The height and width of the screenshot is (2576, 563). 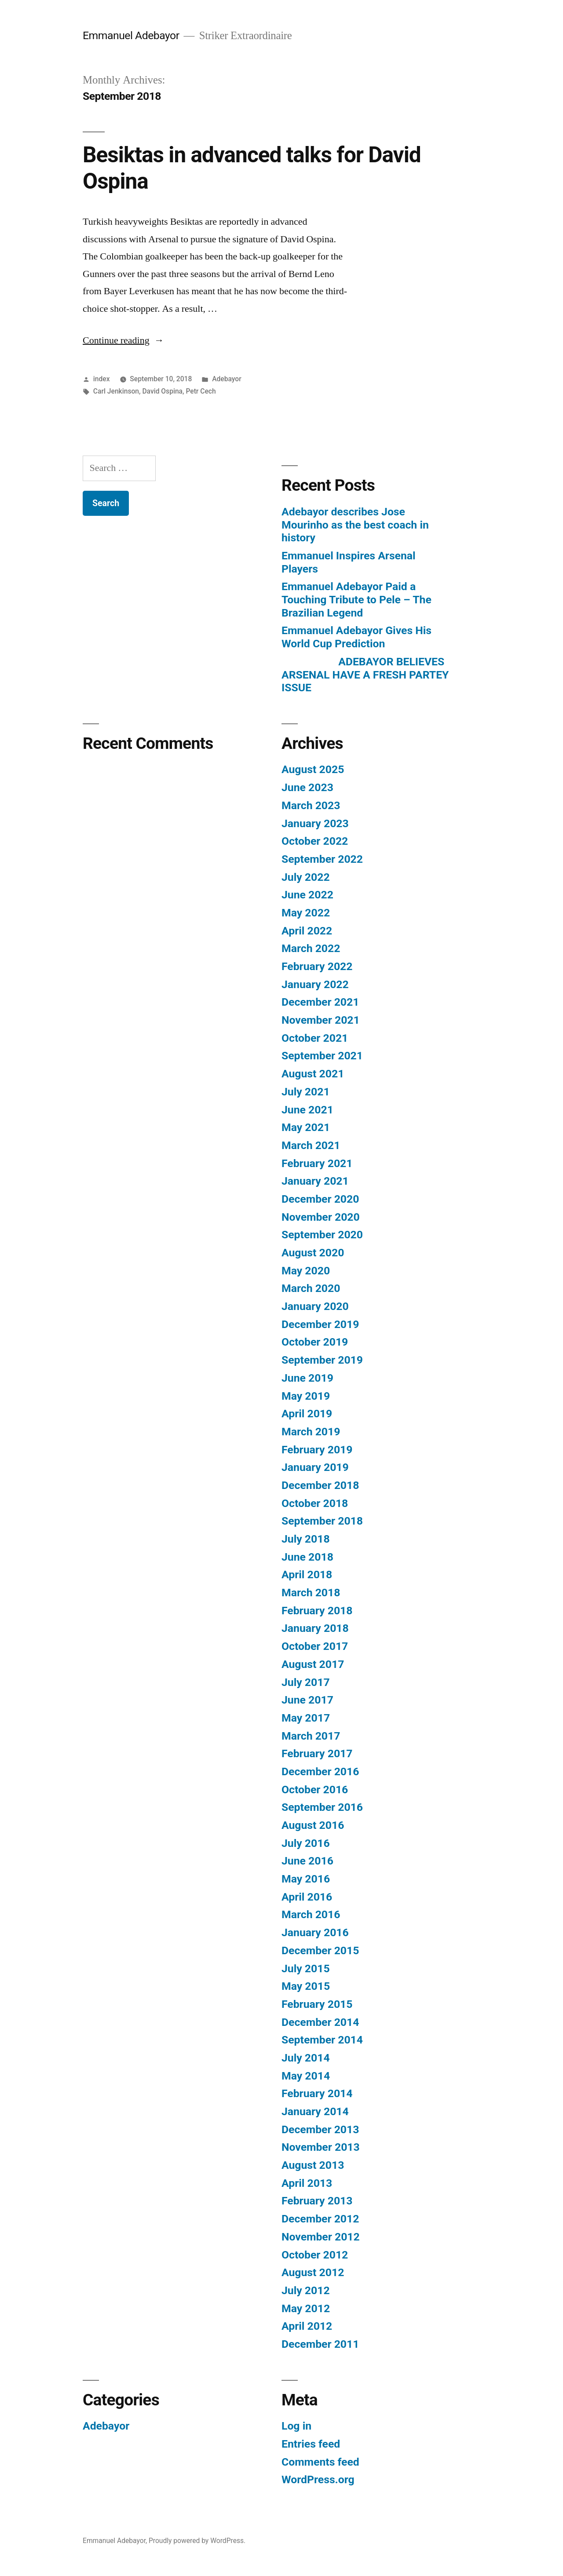 What do you see at coordinates (307, 894) in the screenshot?
I see `June 2022` at bounding box center [307, 894].